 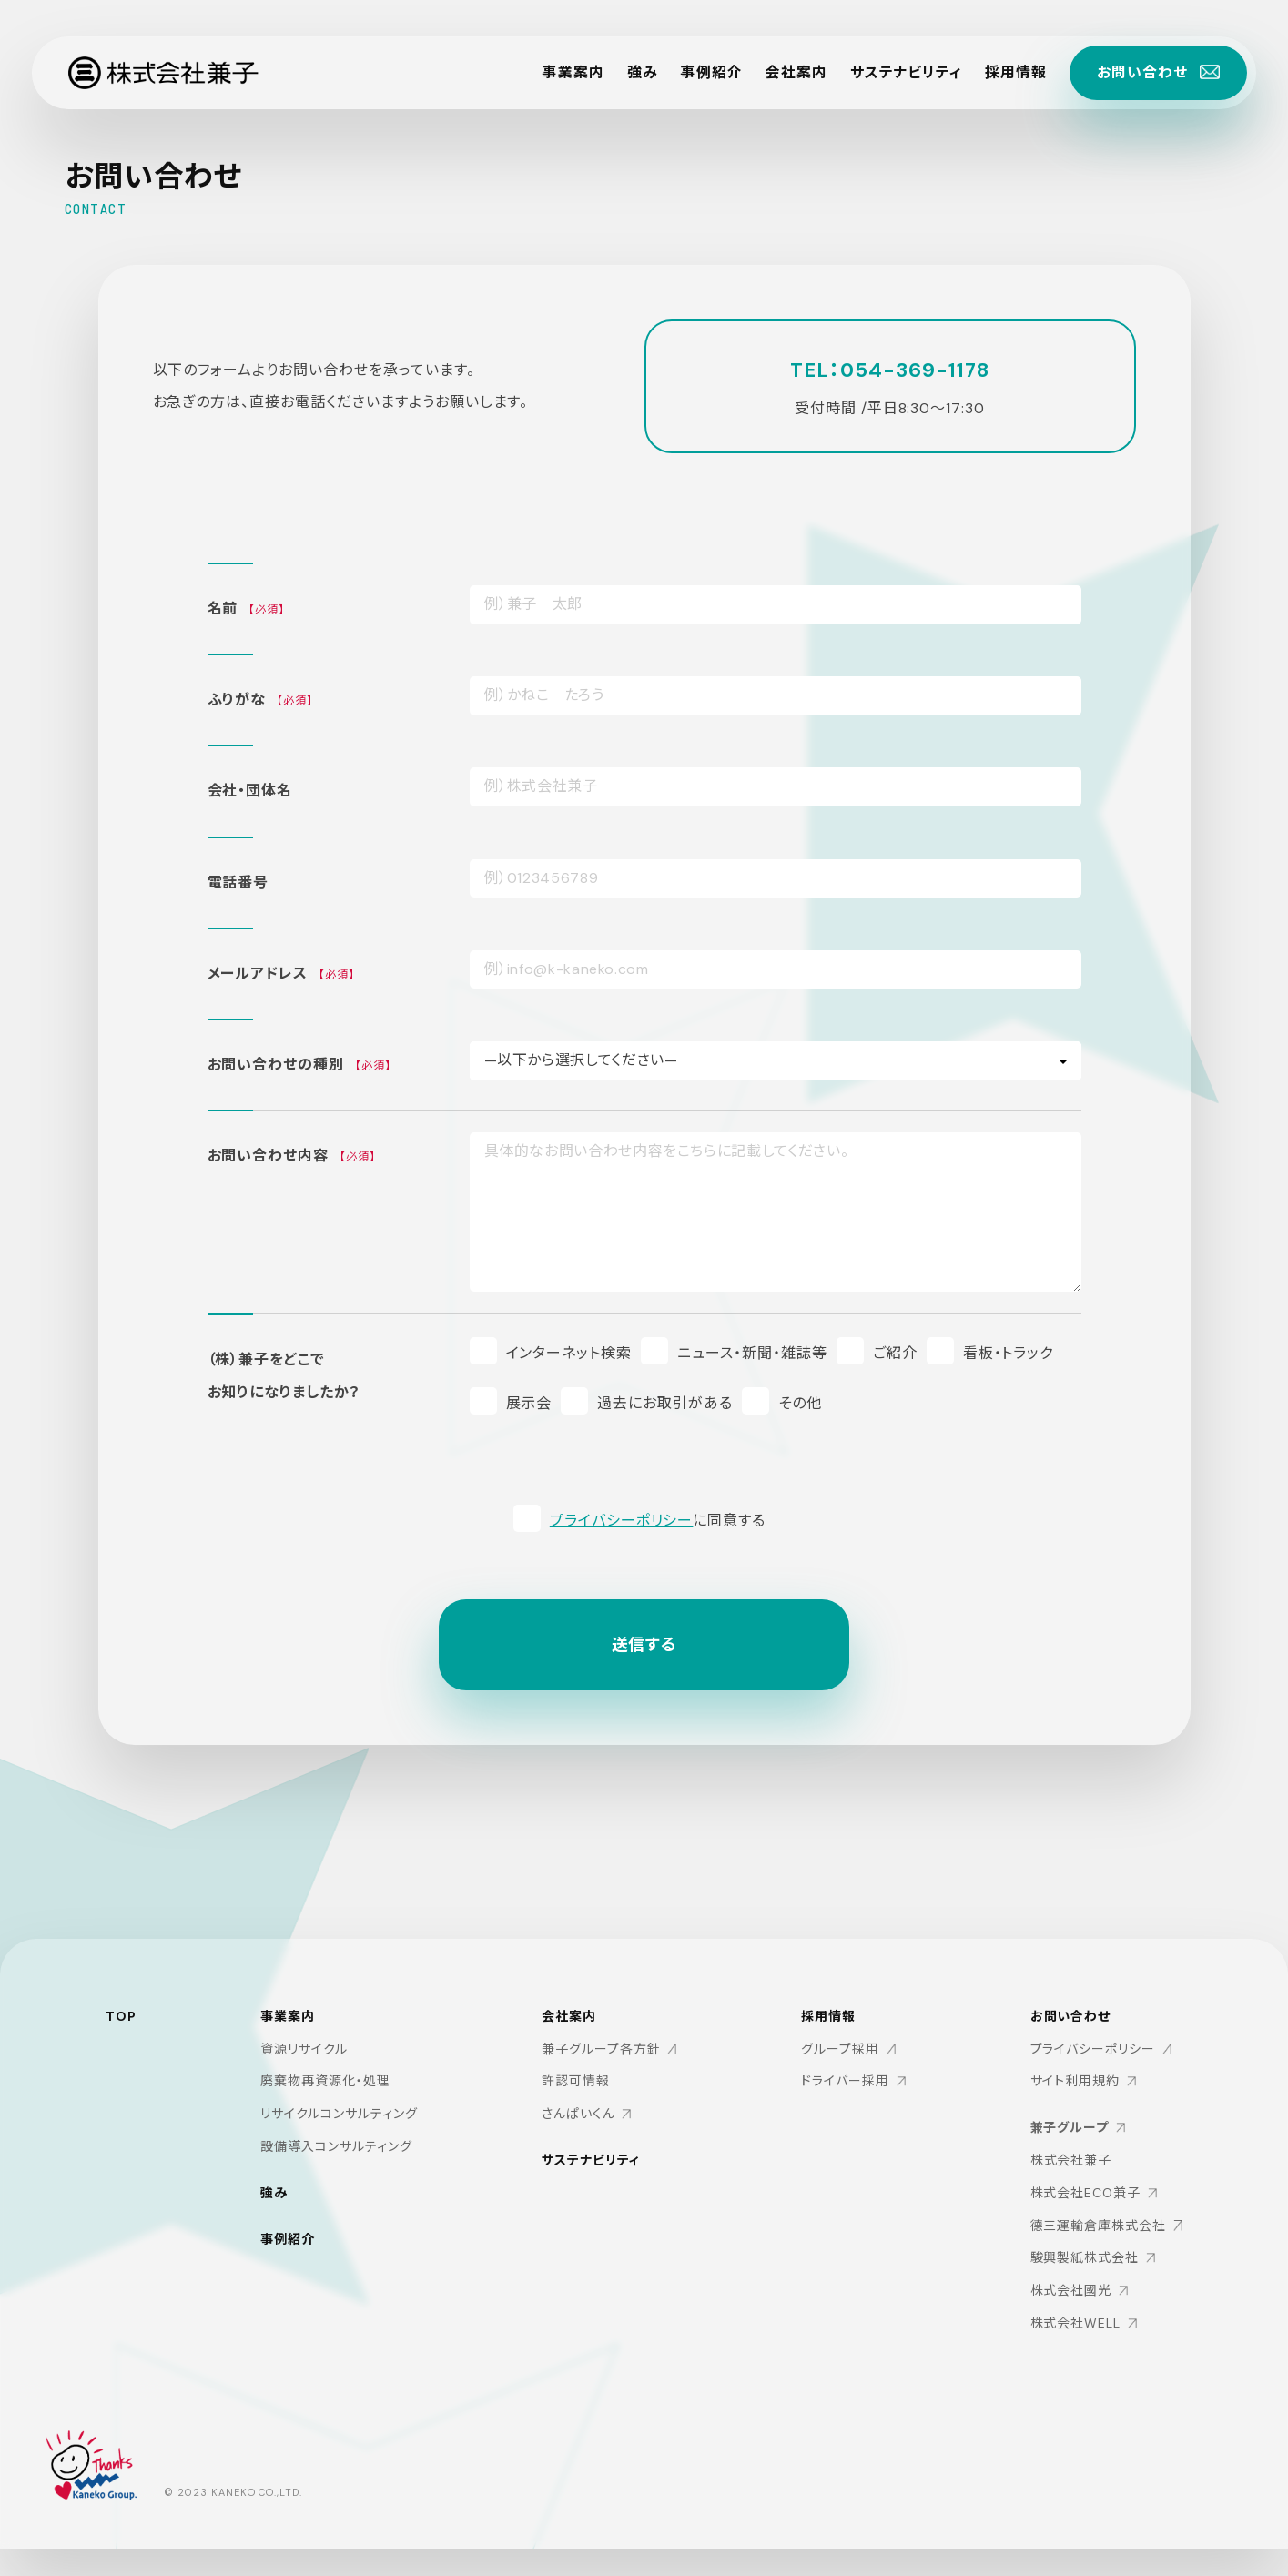 What do you see at coordinates (1008, 1352) in the screenshot?
I see `看板・トラック` at bounding box center [1008, 1352].